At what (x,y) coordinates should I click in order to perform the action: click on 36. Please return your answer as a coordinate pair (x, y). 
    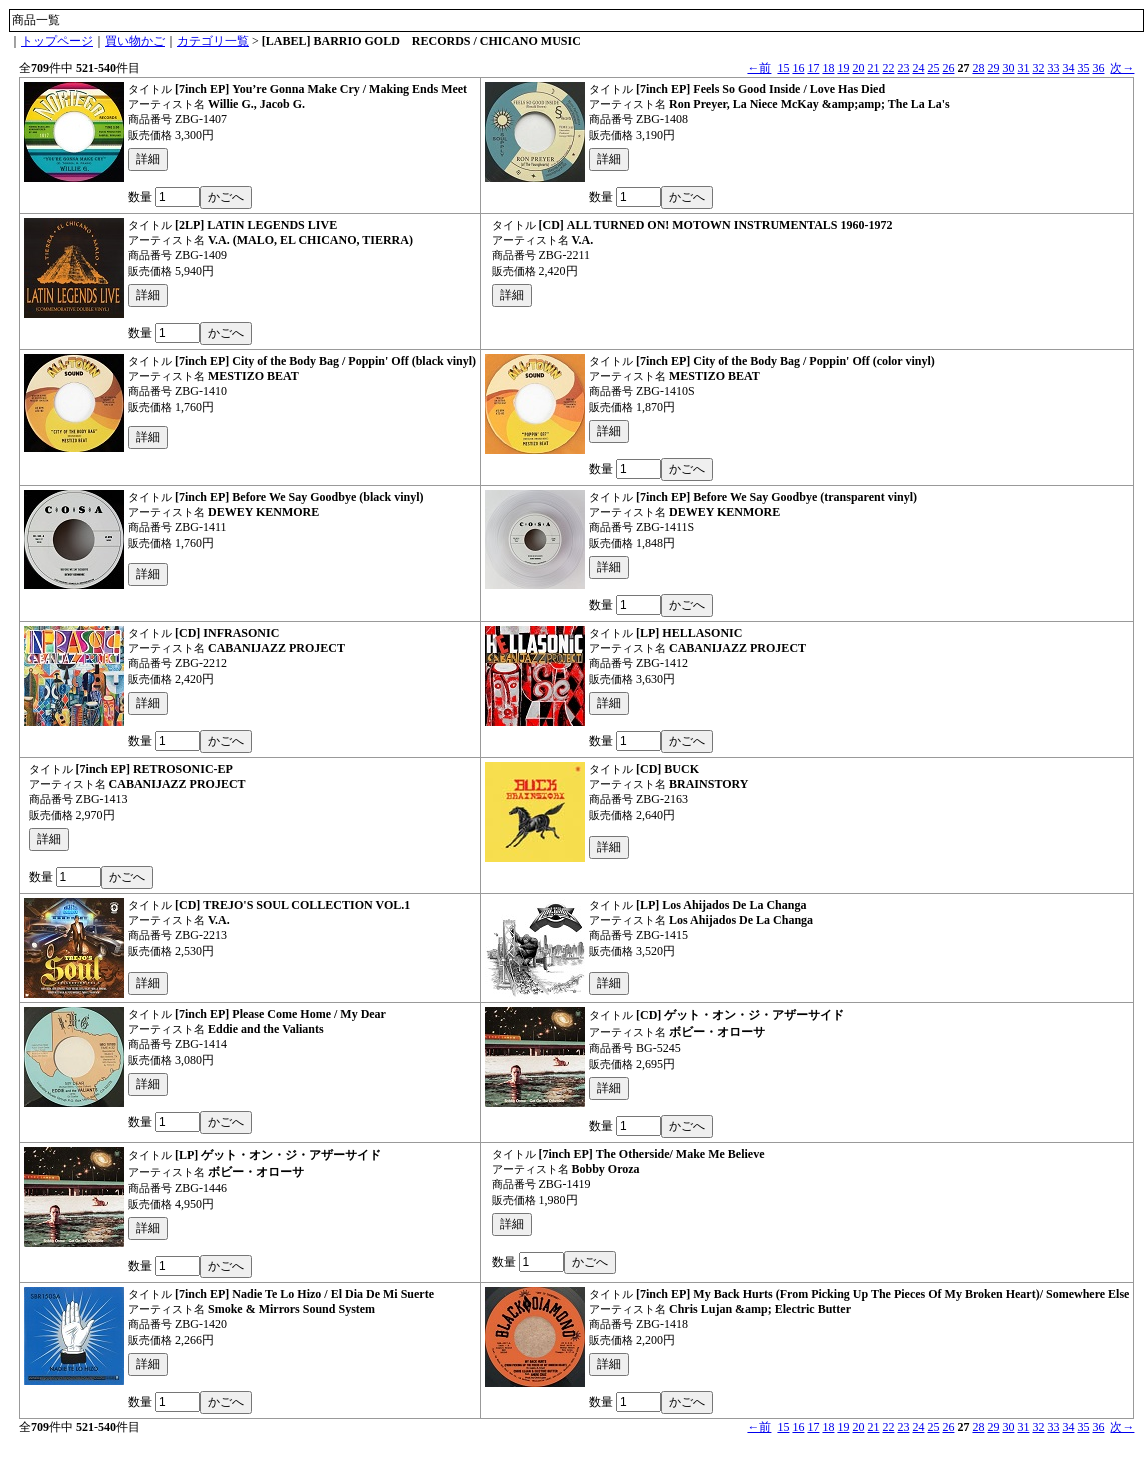
    Looking at the image, I should click on (1098, 68).